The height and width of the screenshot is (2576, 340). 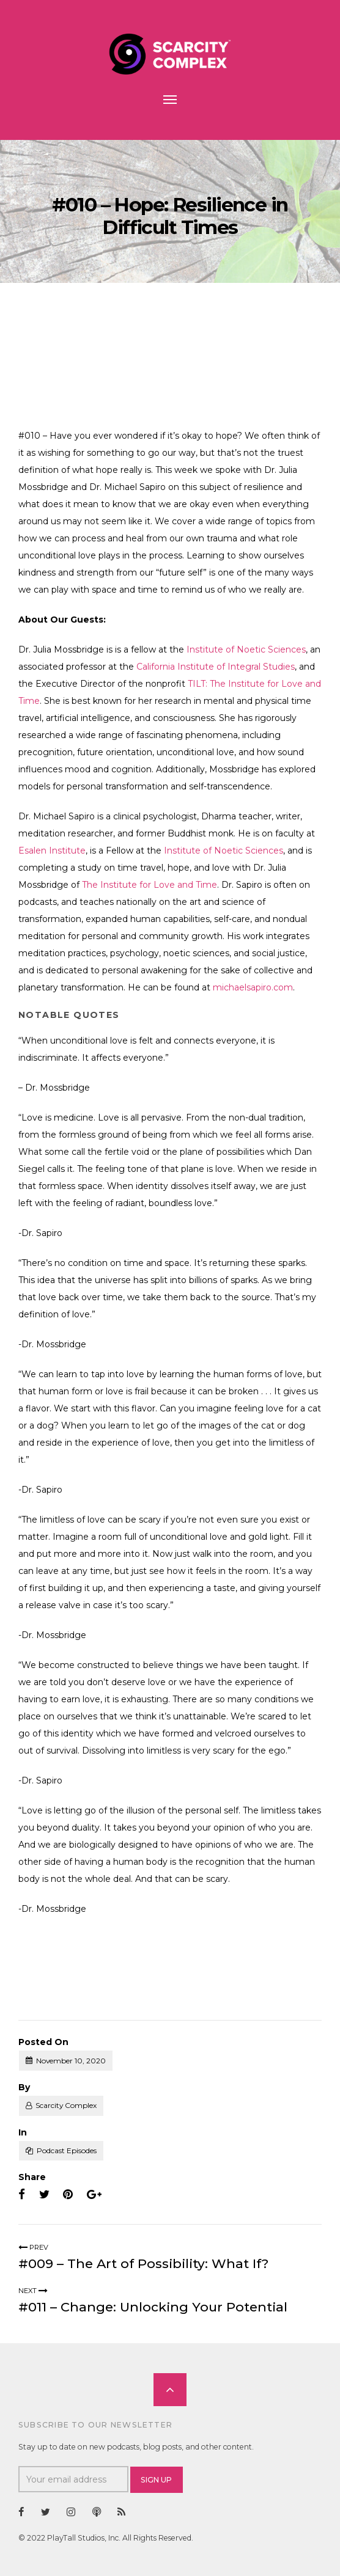 I want to click on California Institute of Integral Studies, so click(x=215, y=666).